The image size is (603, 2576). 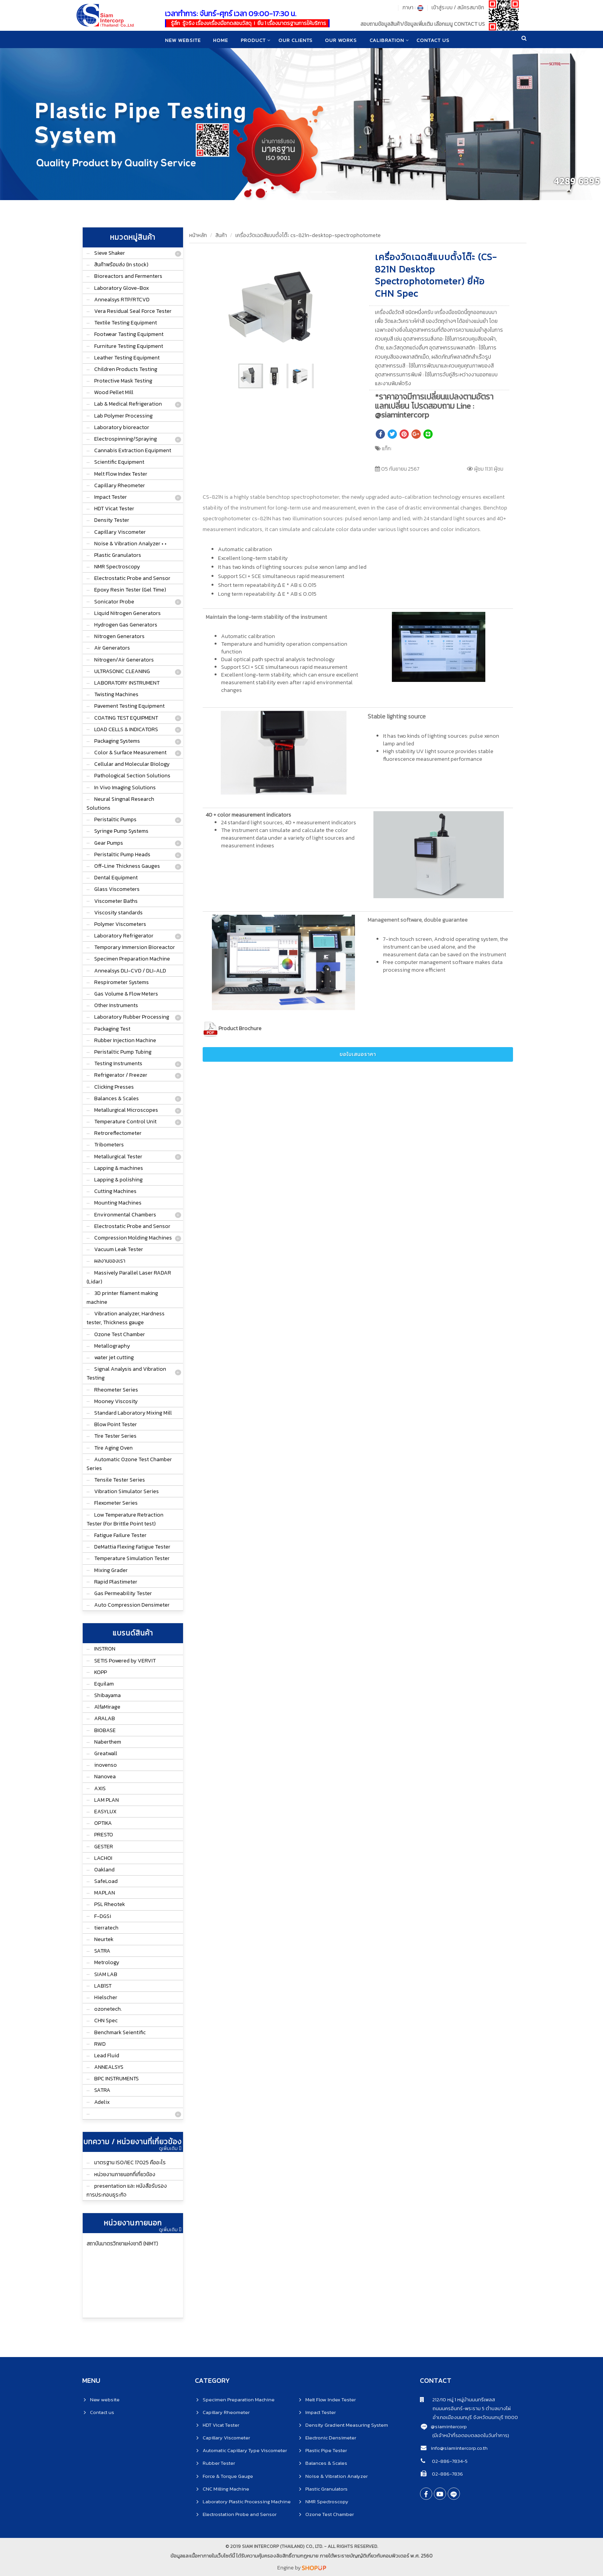 What do you see at coordinates (116, 1503) in the screenshot?
I see `Flexometer Series` at bounding box center [116, 1503].